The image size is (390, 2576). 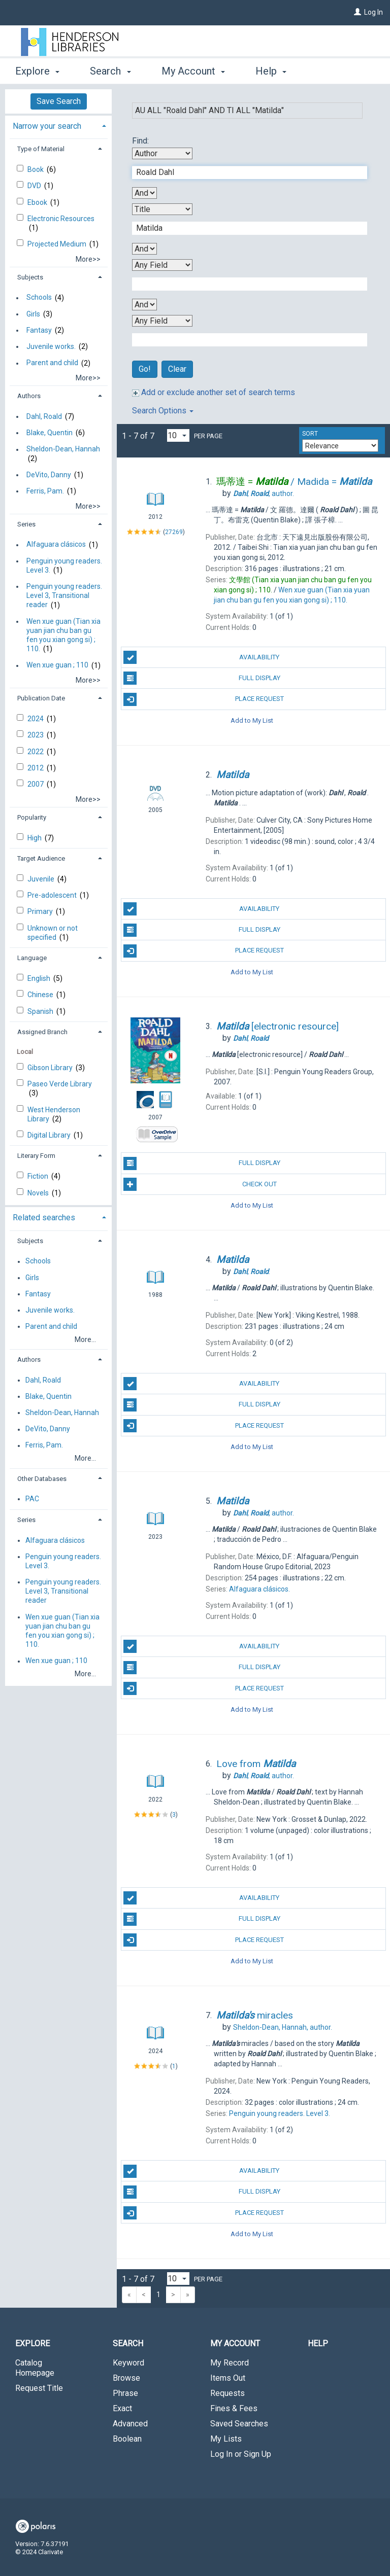 What do you see at coordinates (31, 817) in the screenshot?
I see `Popularity [button]` at bounding box center [31, 817].